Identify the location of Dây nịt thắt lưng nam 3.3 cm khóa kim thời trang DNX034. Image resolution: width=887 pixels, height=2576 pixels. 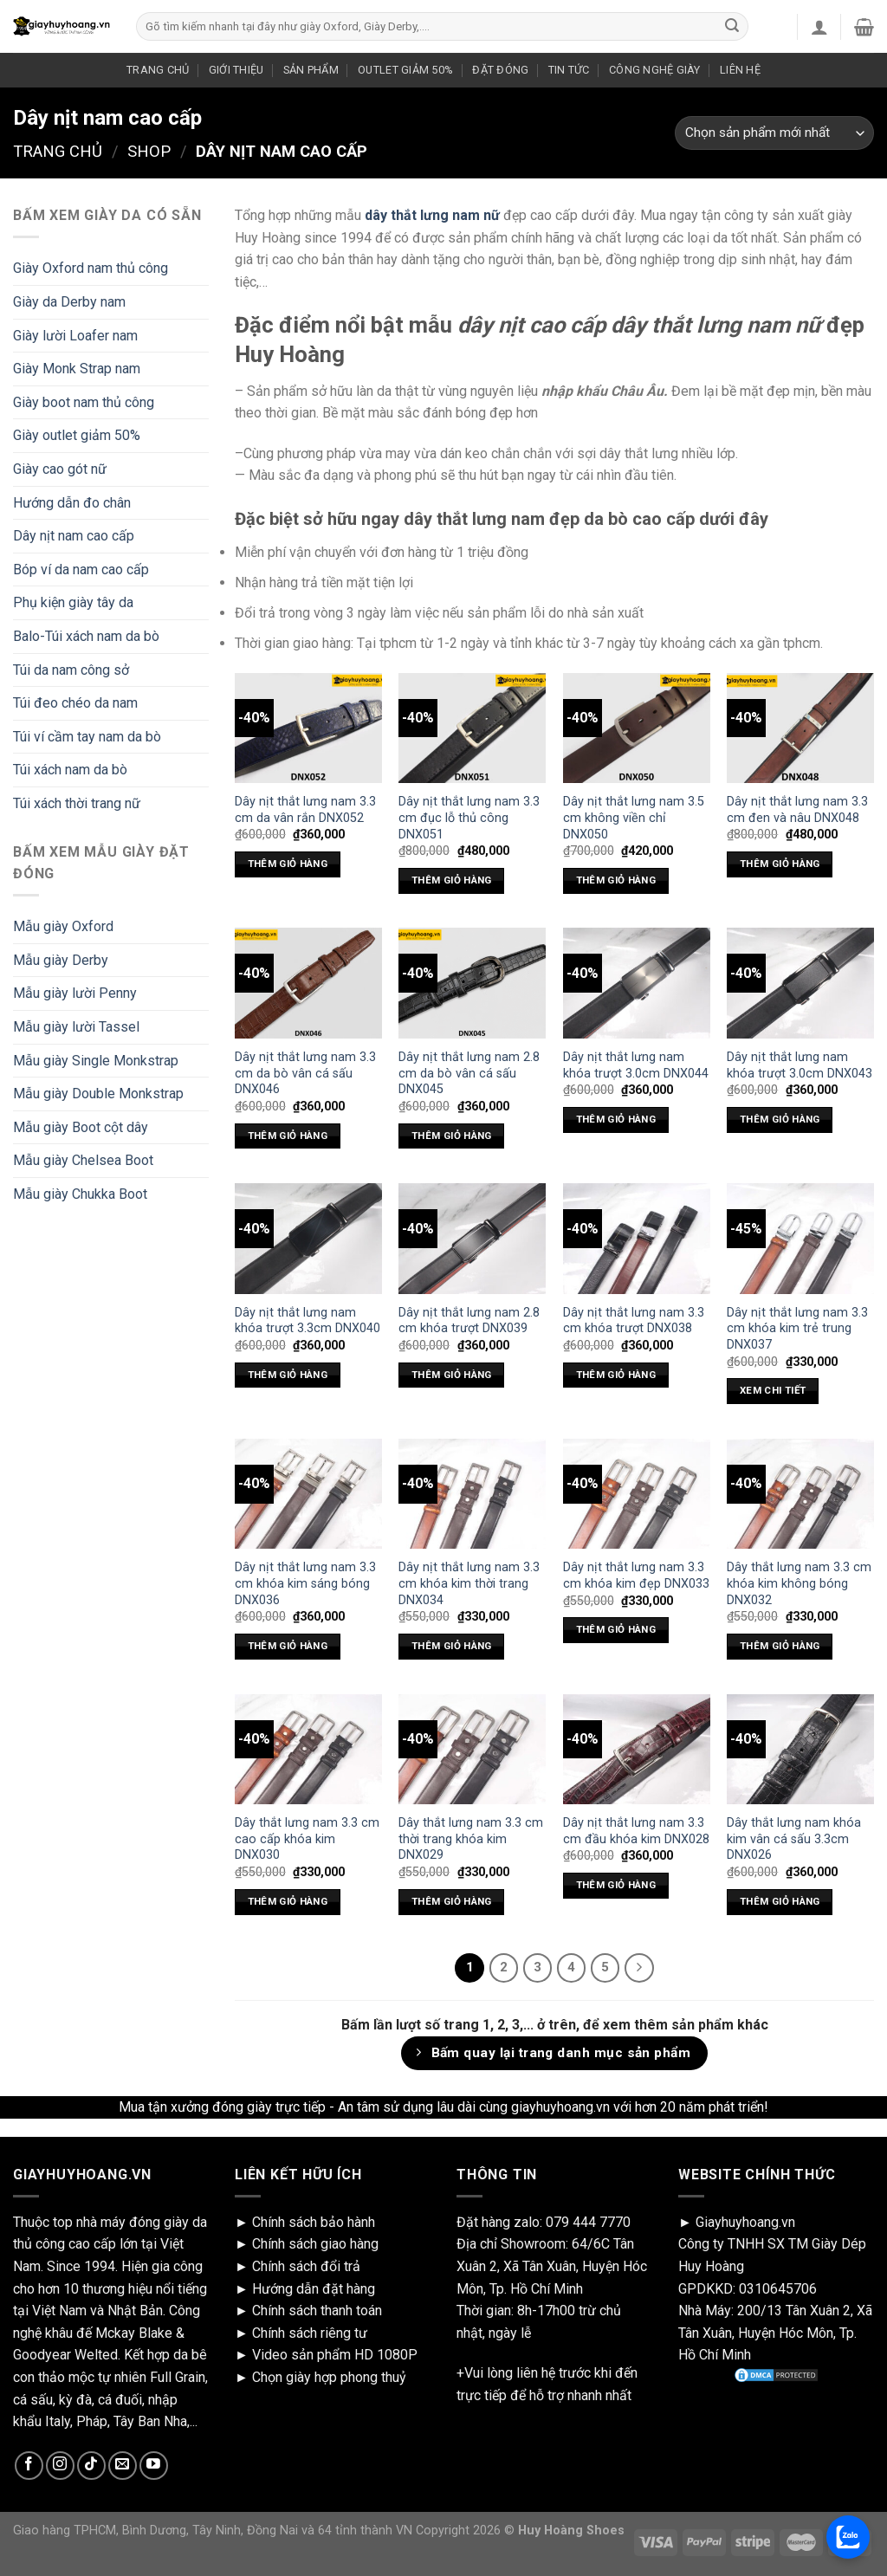
(469, 1583).